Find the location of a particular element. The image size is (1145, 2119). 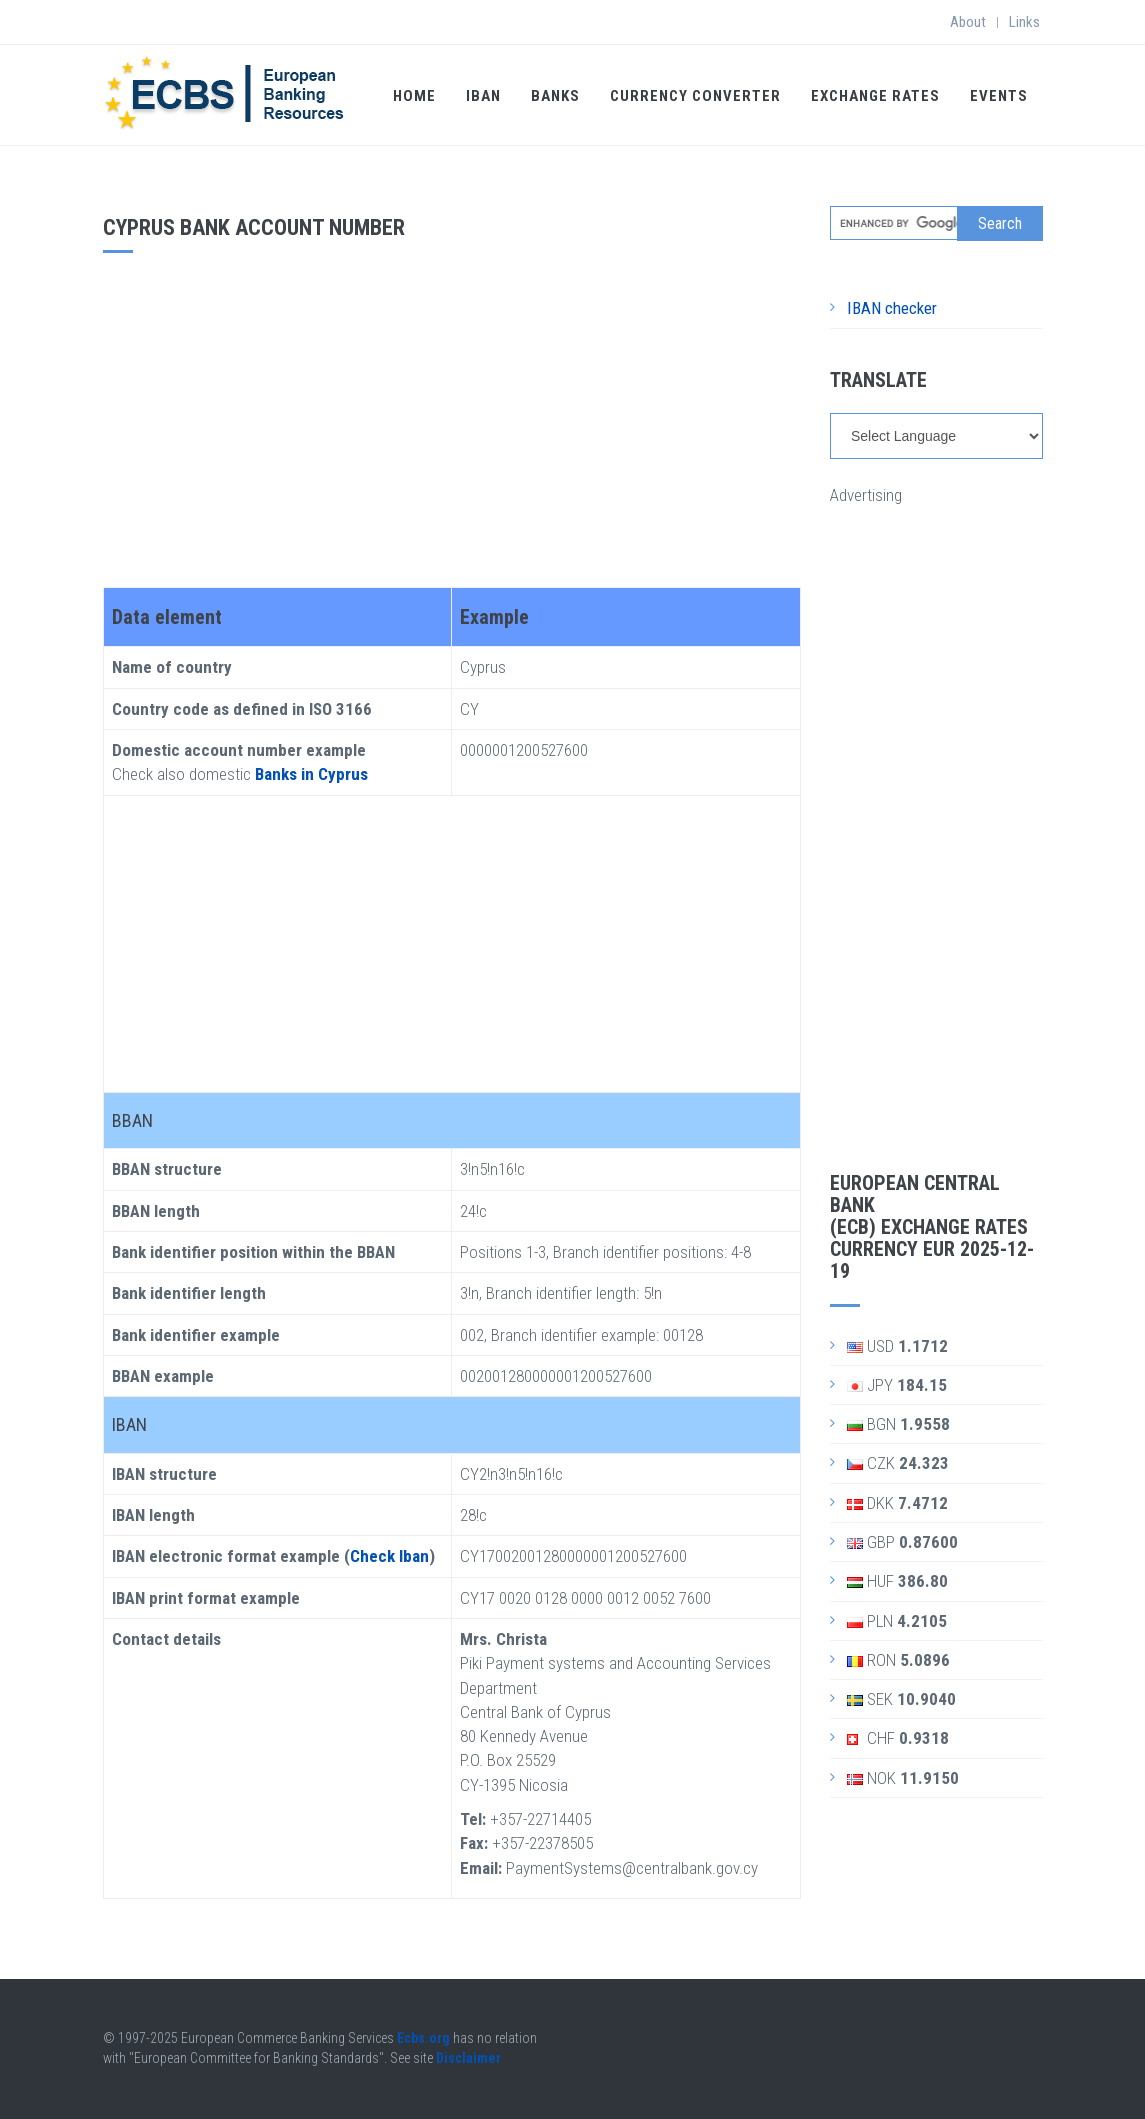

Exchange Rates is located at coordinates (875, 96).